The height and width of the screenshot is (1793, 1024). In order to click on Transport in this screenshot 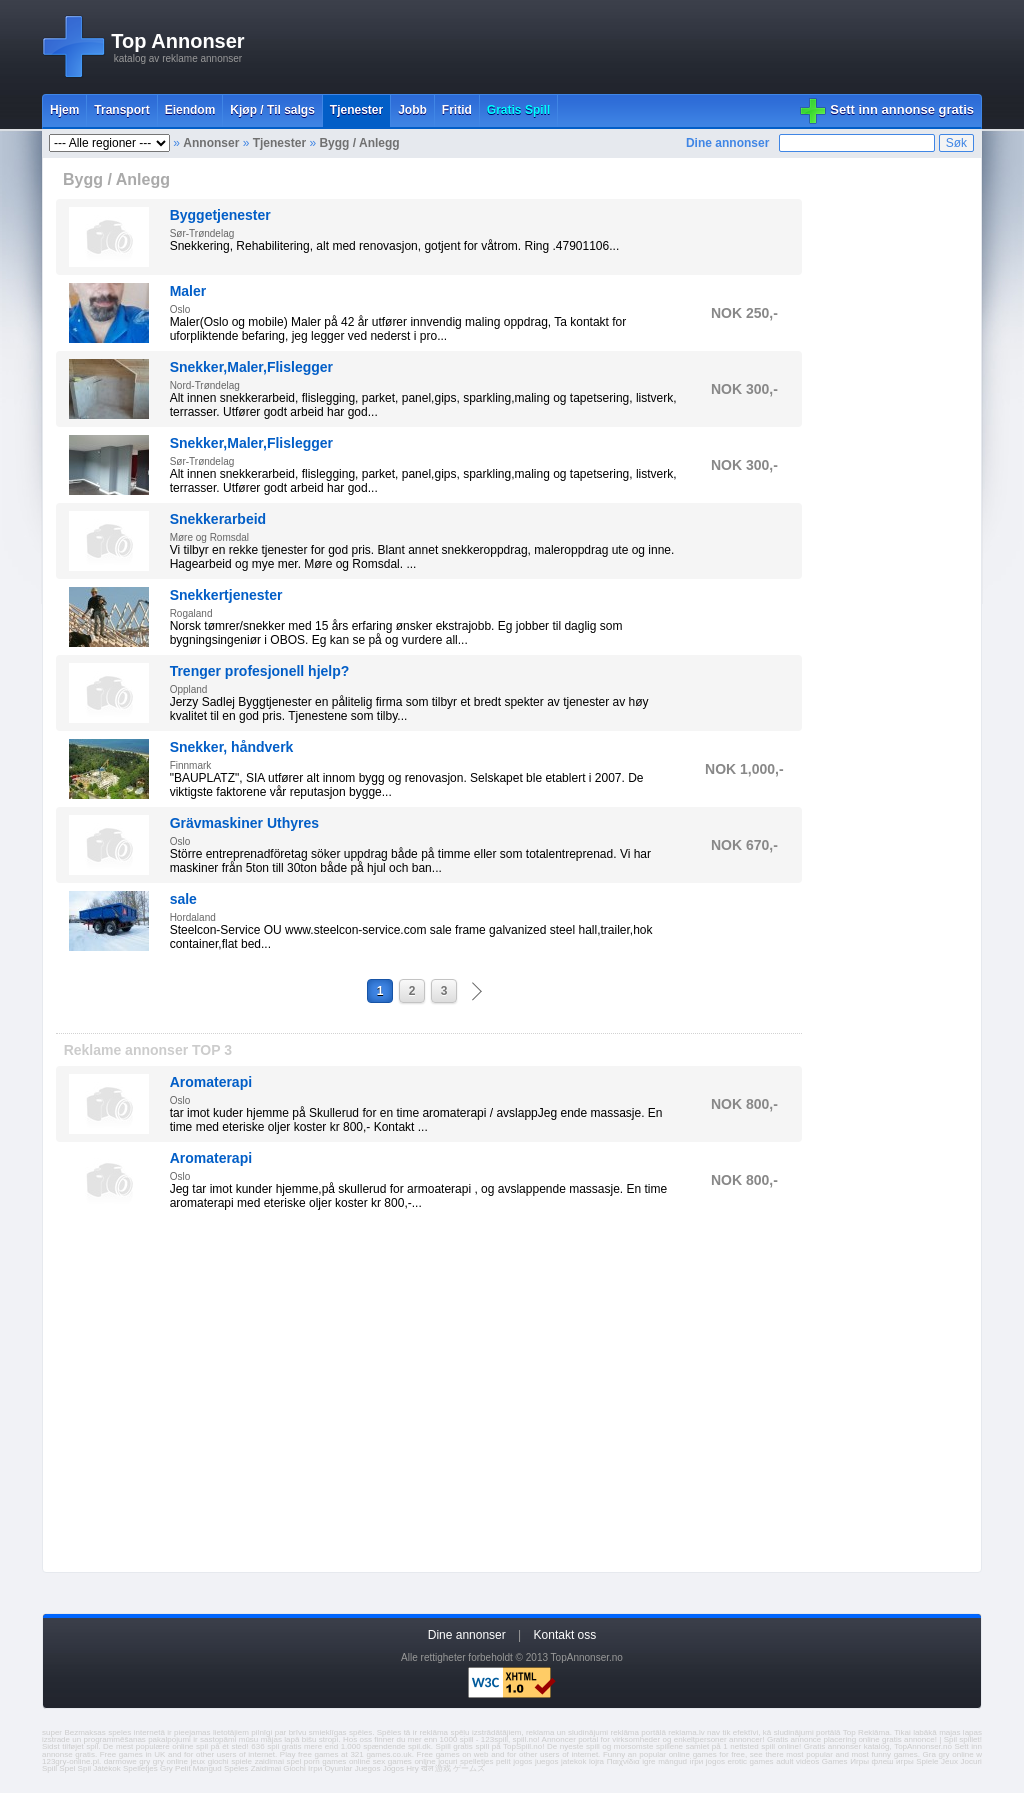, I will do `click(121, 110)`.